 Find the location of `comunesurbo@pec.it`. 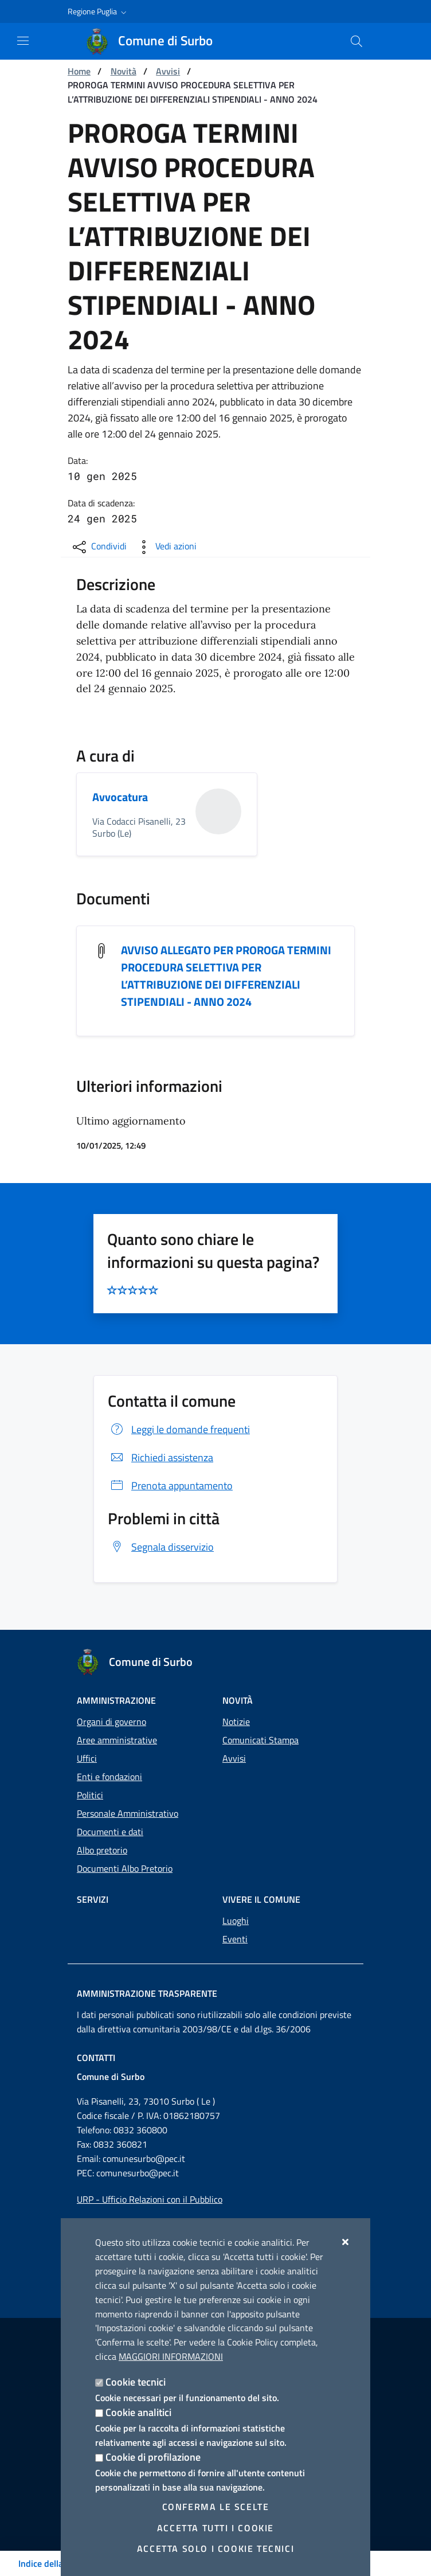

comunesurbo@pec.it is located at coordinates (144, 2158).